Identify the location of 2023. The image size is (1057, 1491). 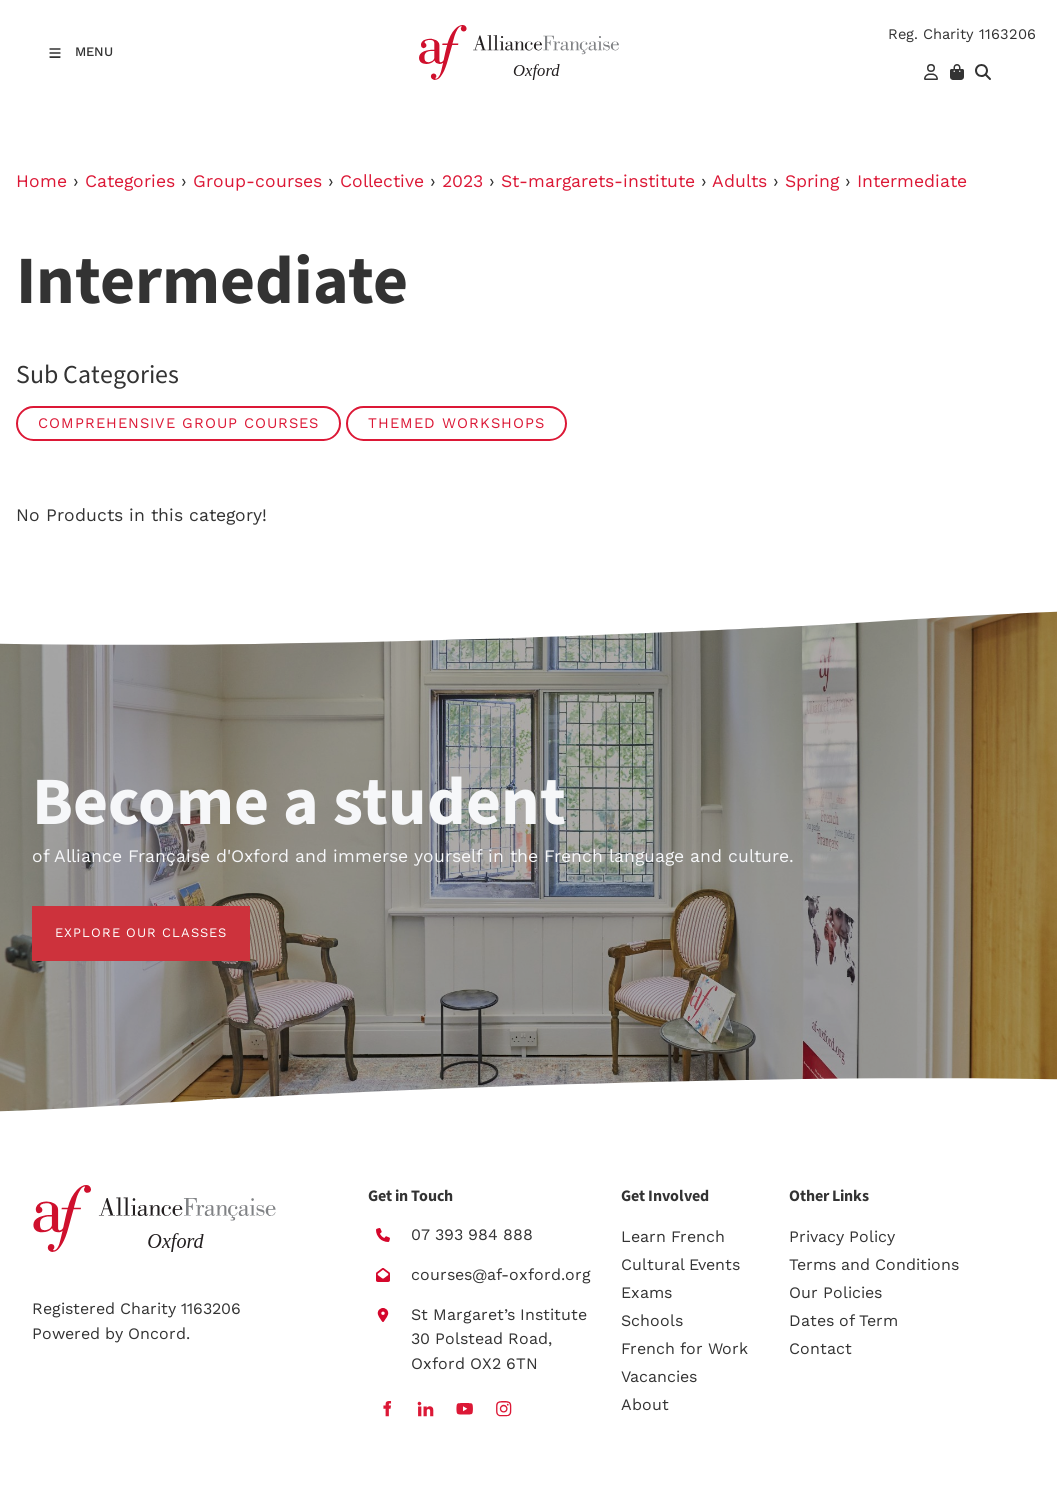
(462, 181).